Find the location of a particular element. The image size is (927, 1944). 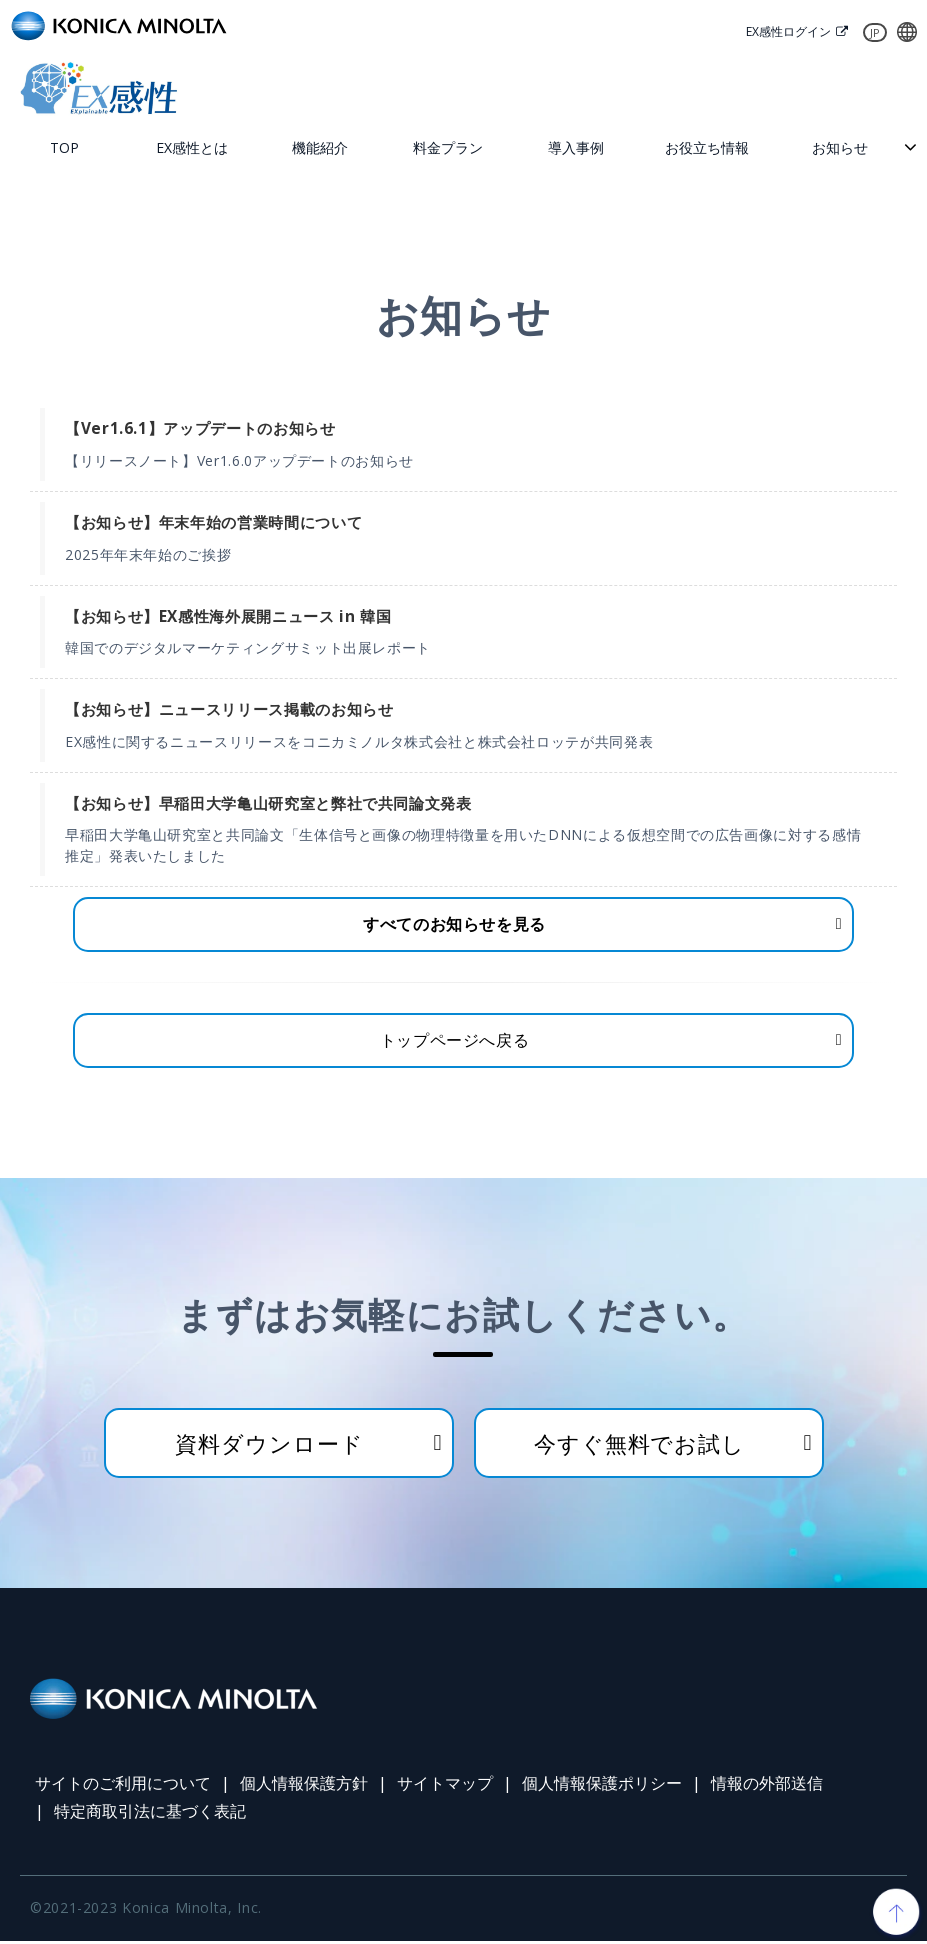

お役立ち情報 is located at coordinates (707, 148).